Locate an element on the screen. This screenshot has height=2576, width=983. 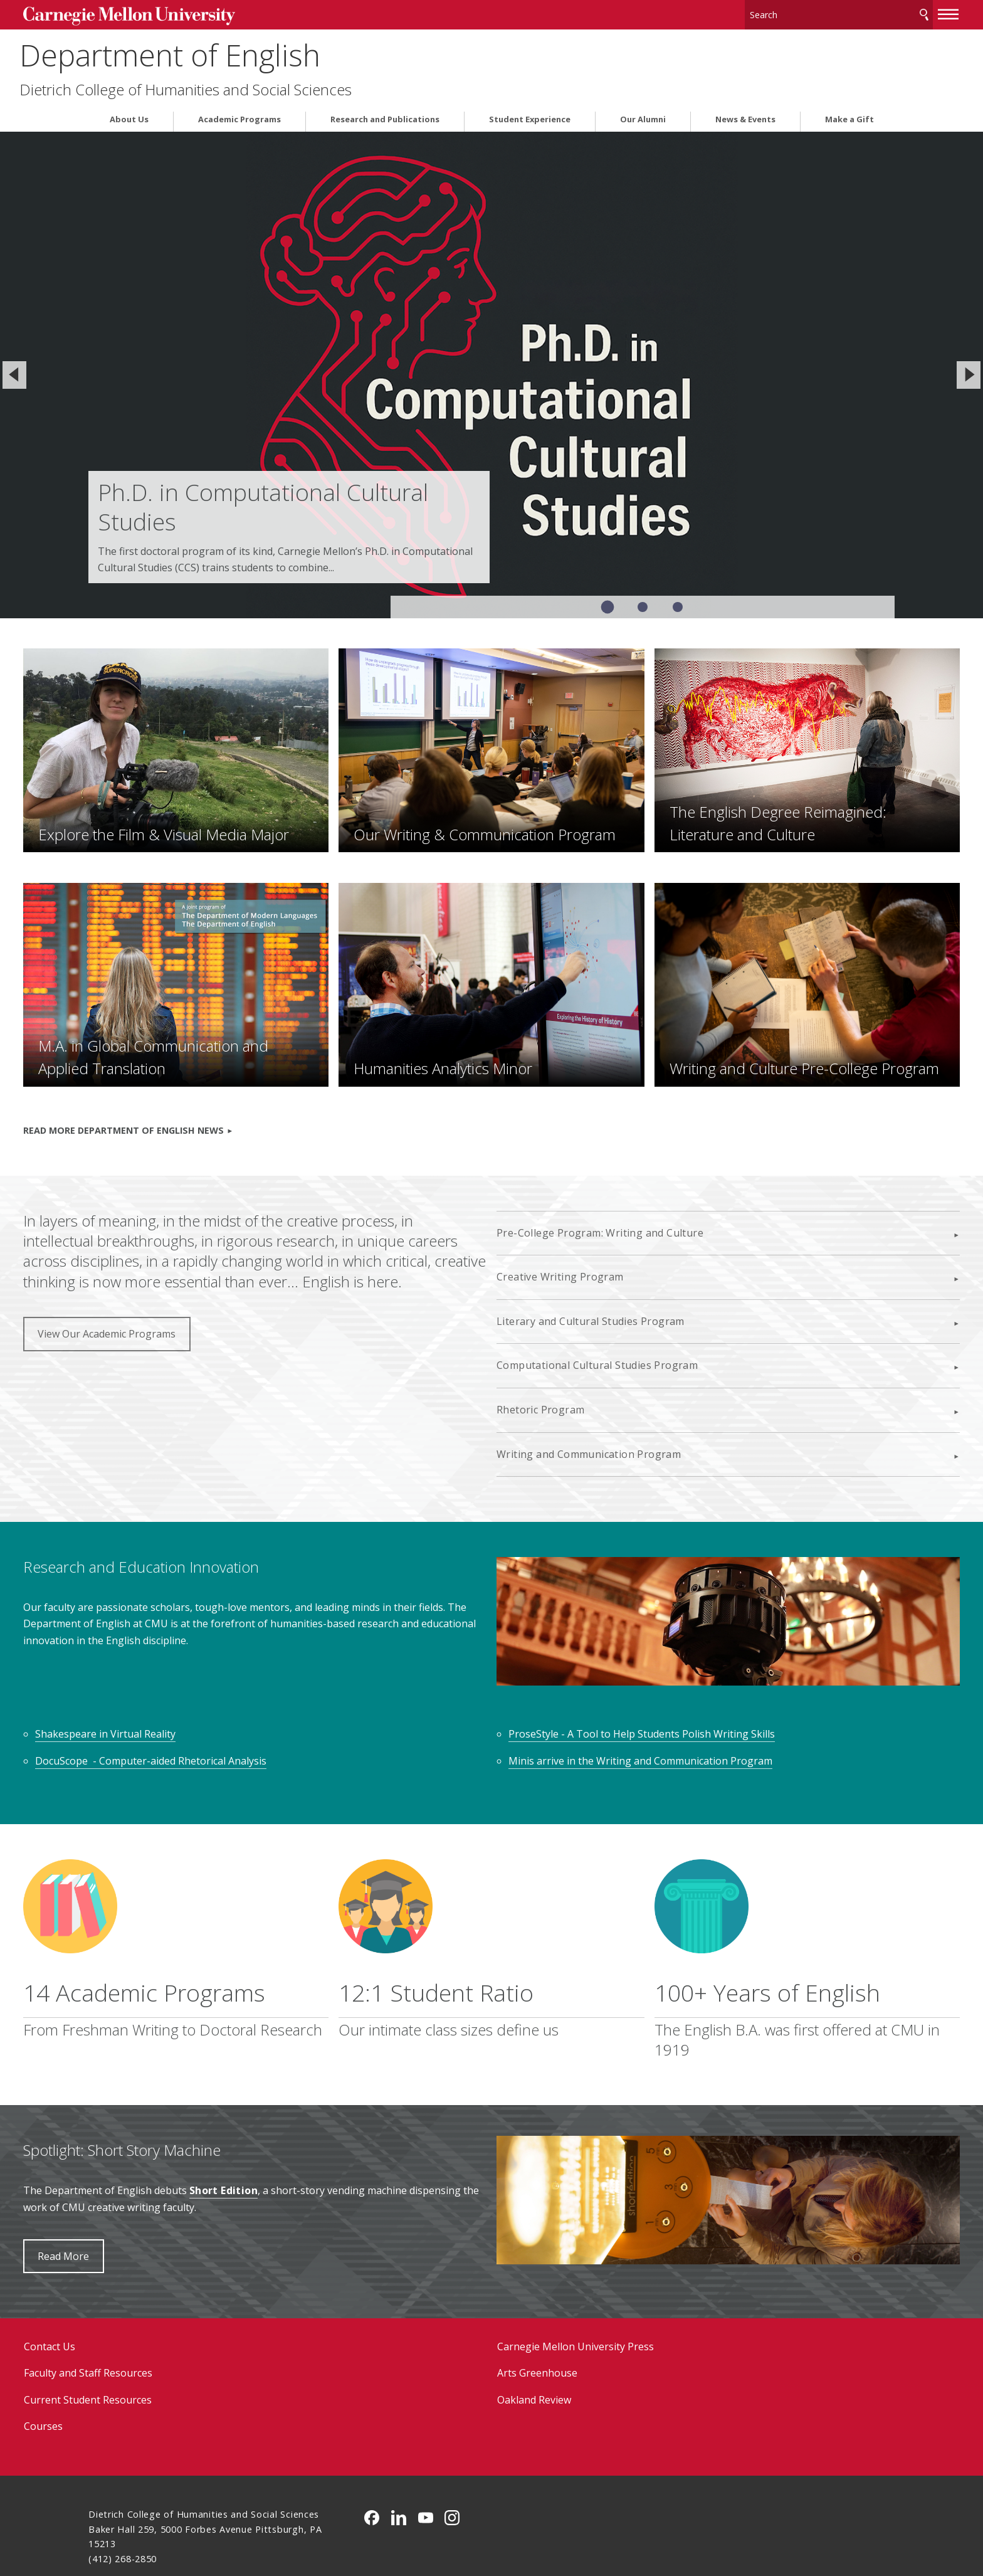
View Our Academic Programs is located at coordinates (172, 1310).